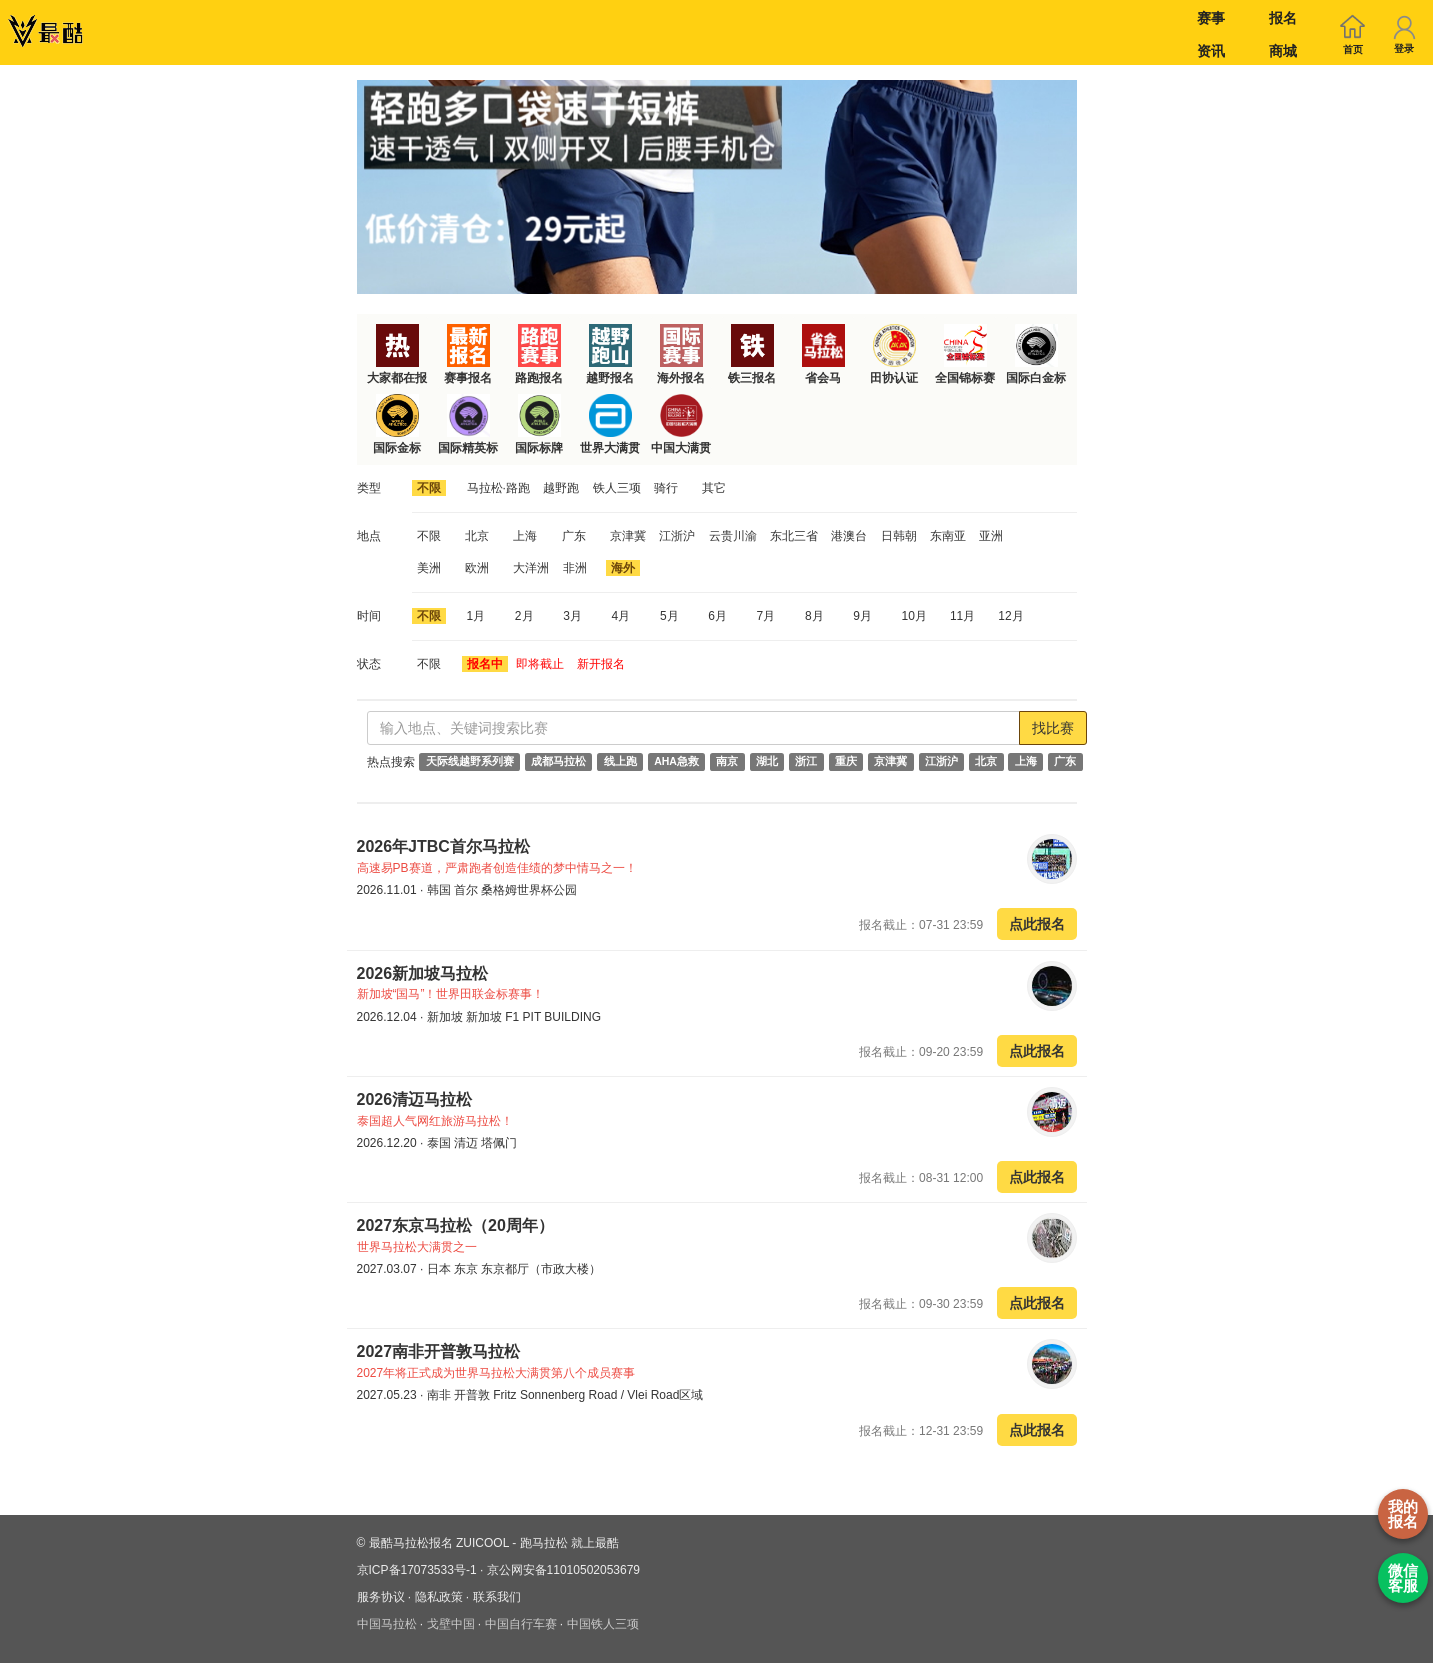  I want to click on 报名中, so click(485, 664).